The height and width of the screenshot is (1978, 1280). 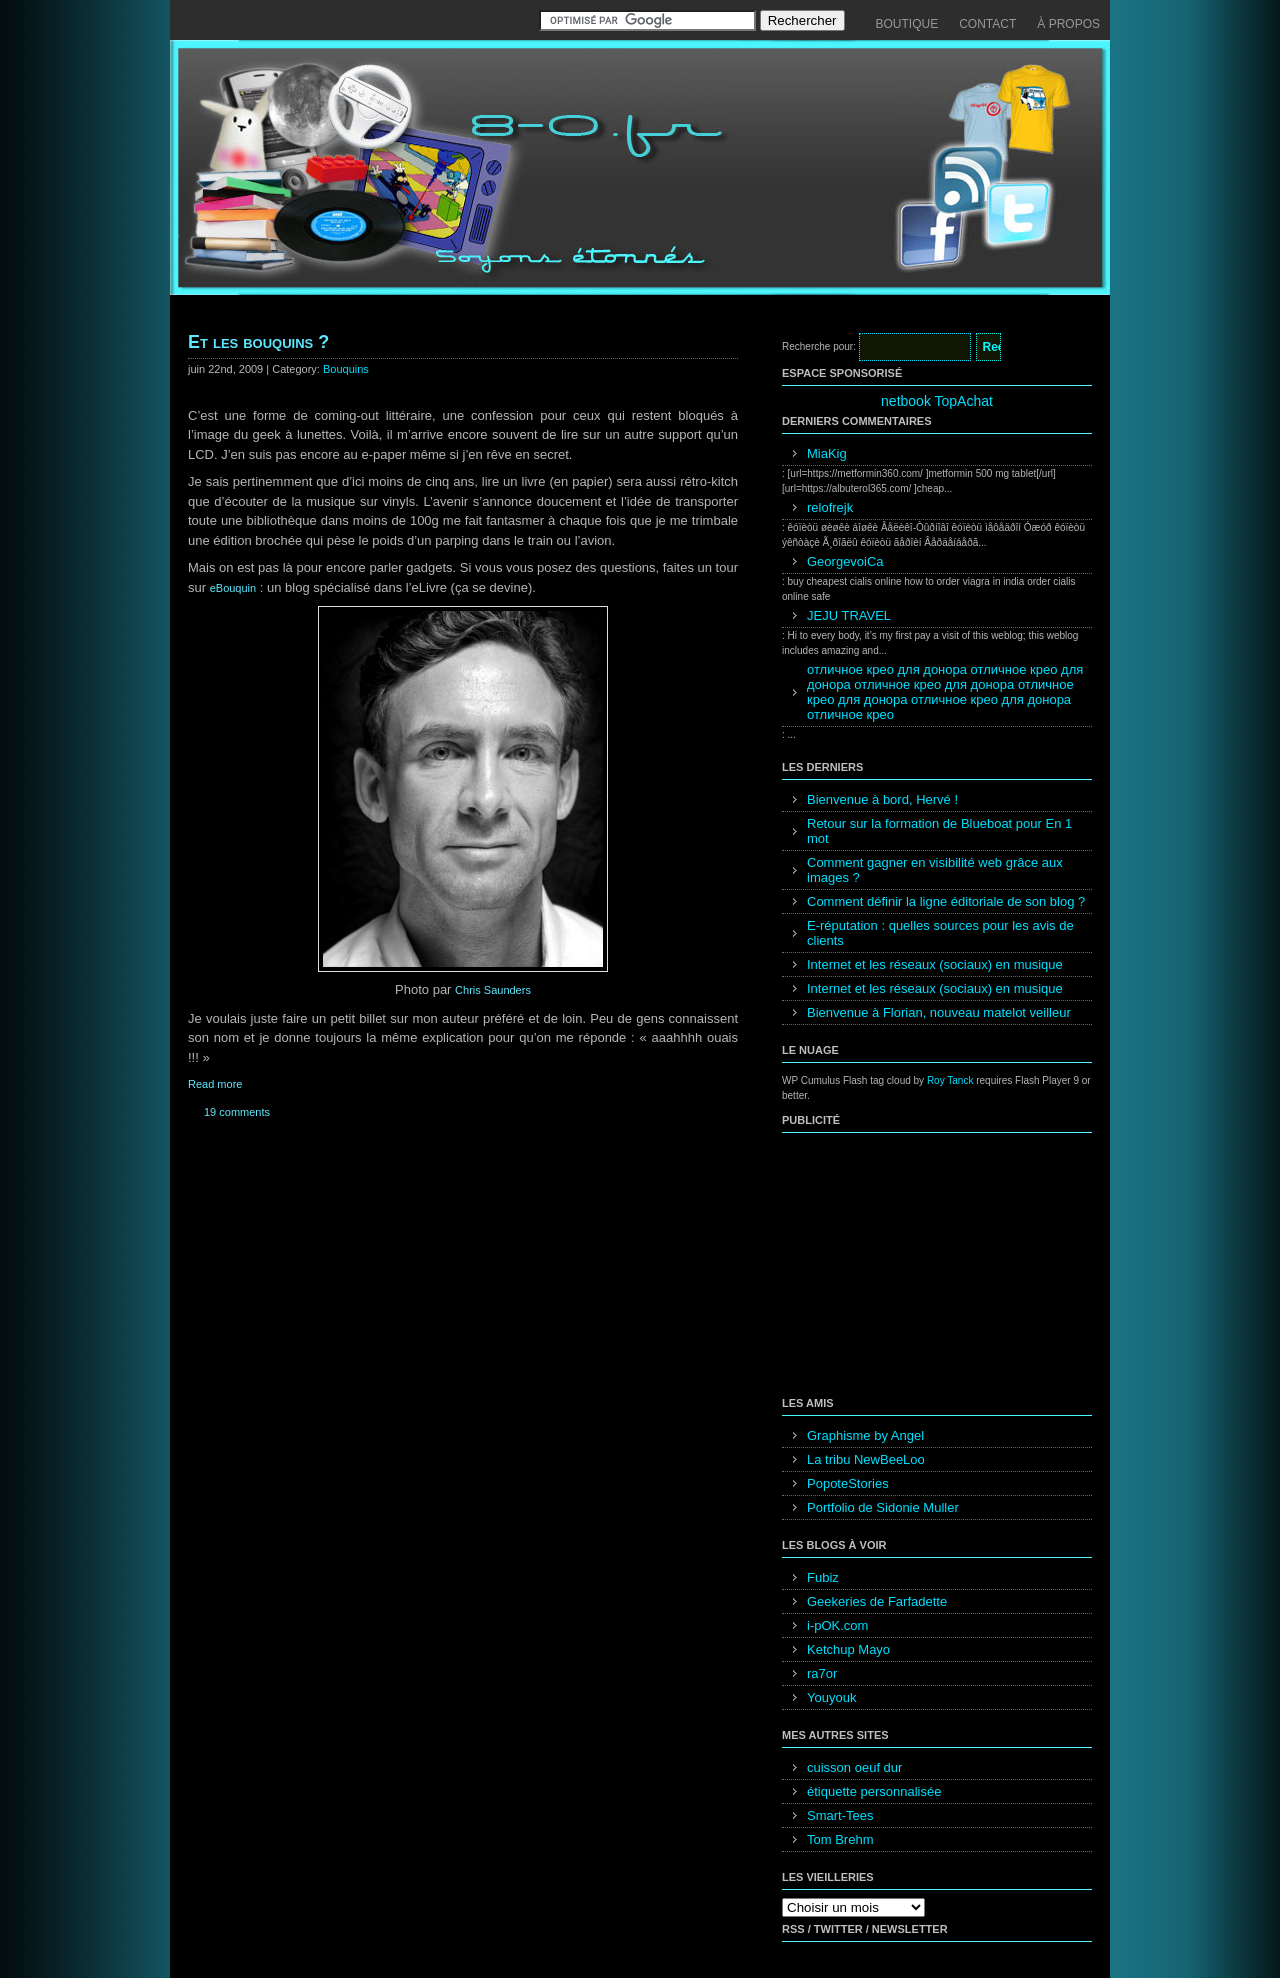 What do you see at coordinates (346, 369) in the screenshot?
I see `Bouquins` at bounding box center [346, 369].